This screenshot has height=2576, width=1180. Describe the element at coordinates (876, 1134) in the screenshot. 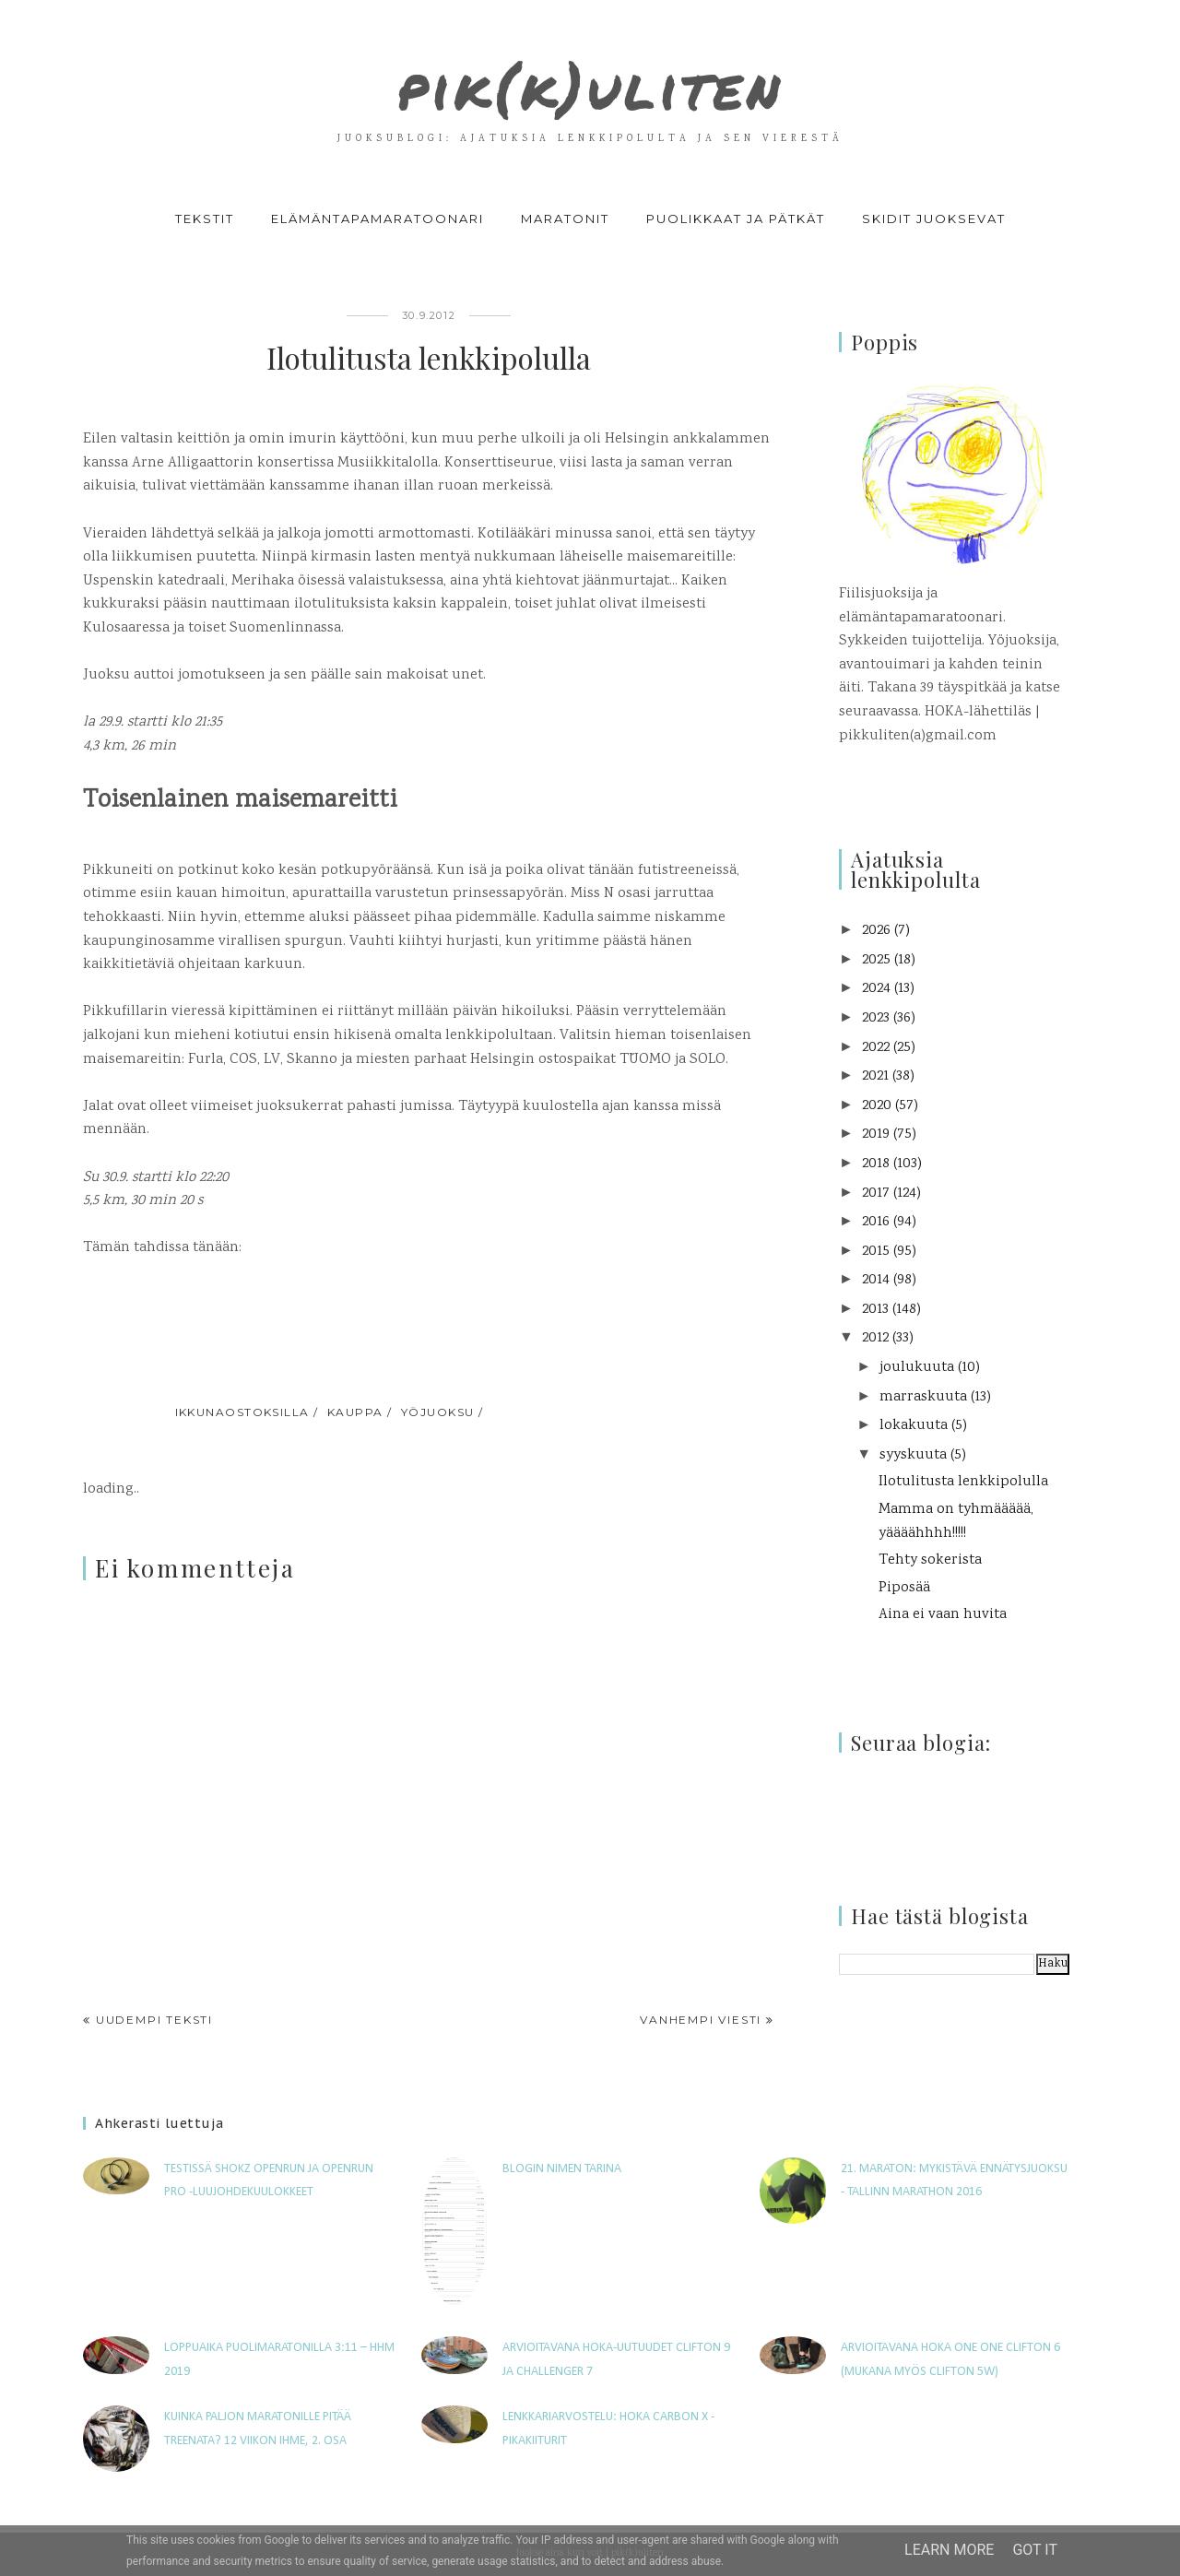

I see `2019` at that location.